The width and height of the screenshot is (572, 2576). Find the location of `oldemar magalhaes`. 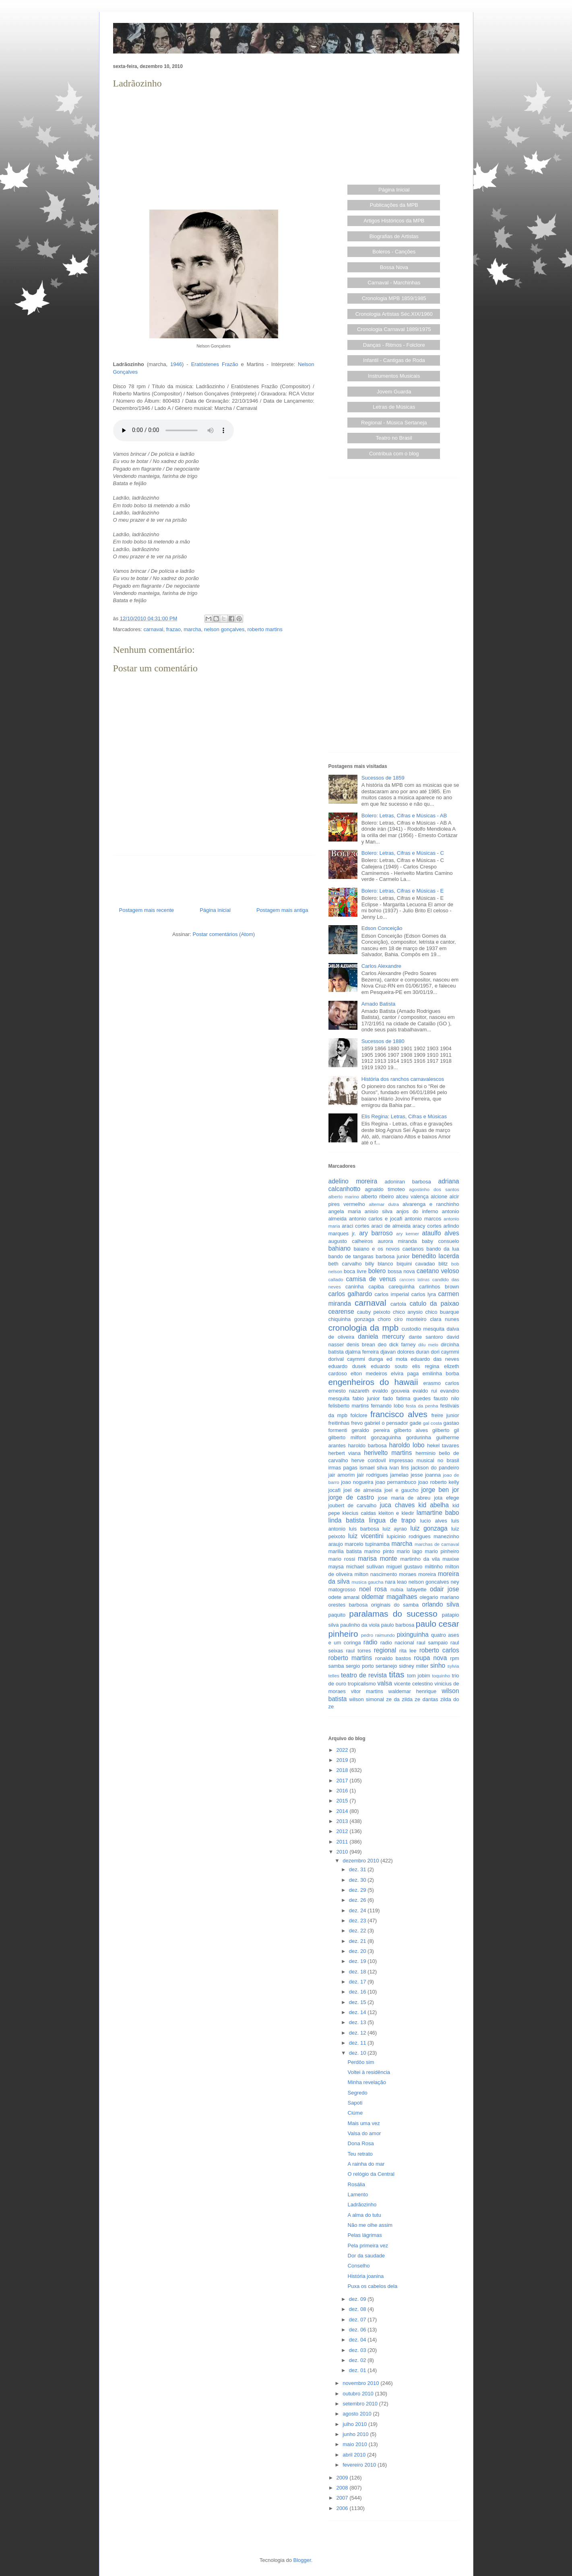

oldemar magalhaes is located at coordinates (389, 1596).